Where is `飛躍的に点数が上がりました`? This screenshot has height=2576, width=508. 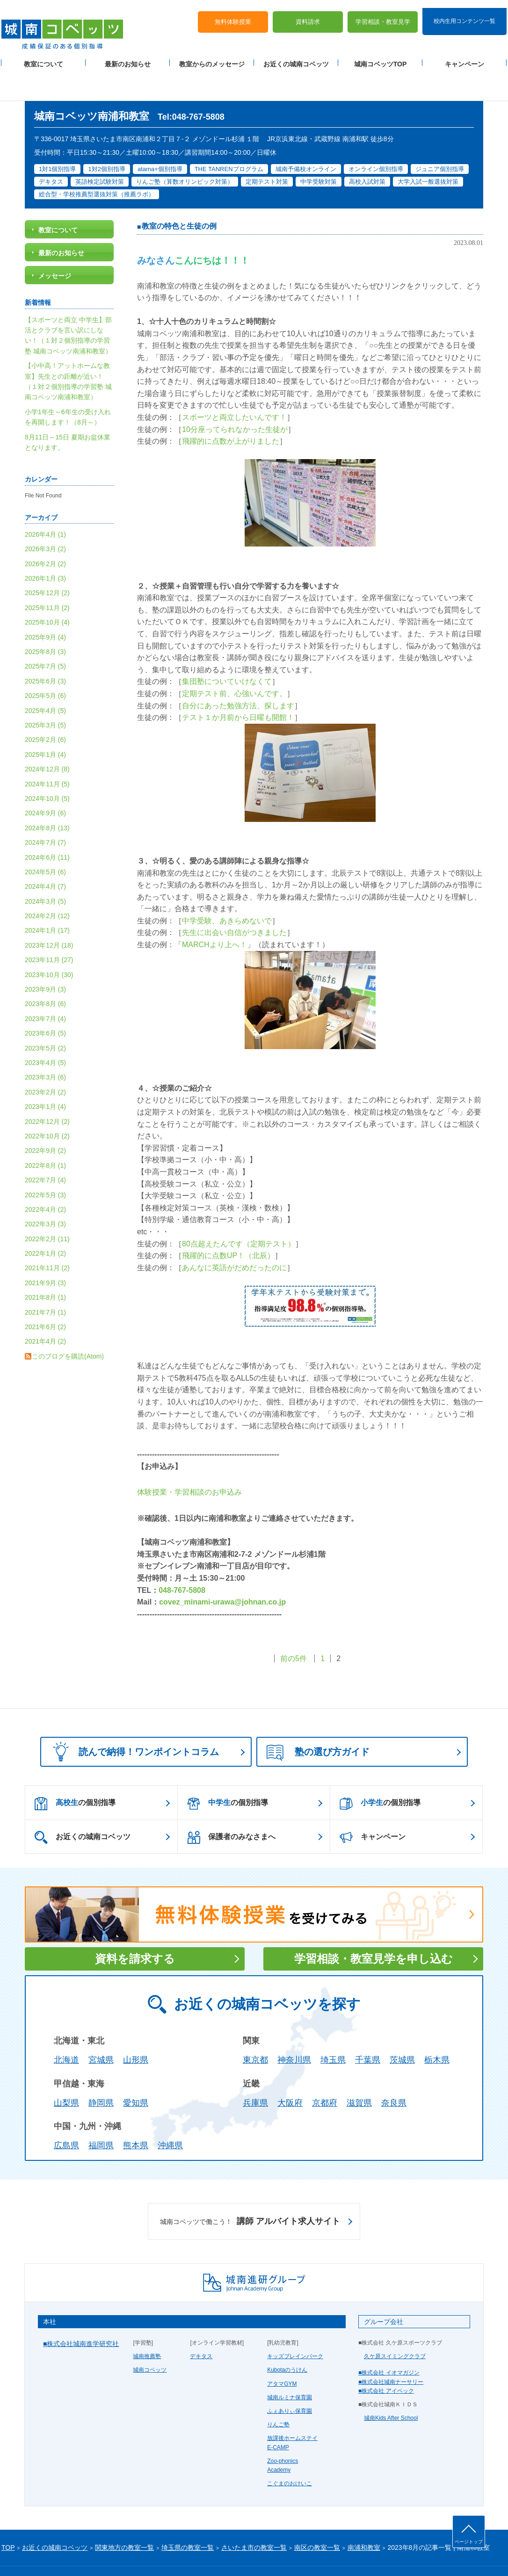
飛躍的に点数が上がりました is located at coordinates (230, 411).